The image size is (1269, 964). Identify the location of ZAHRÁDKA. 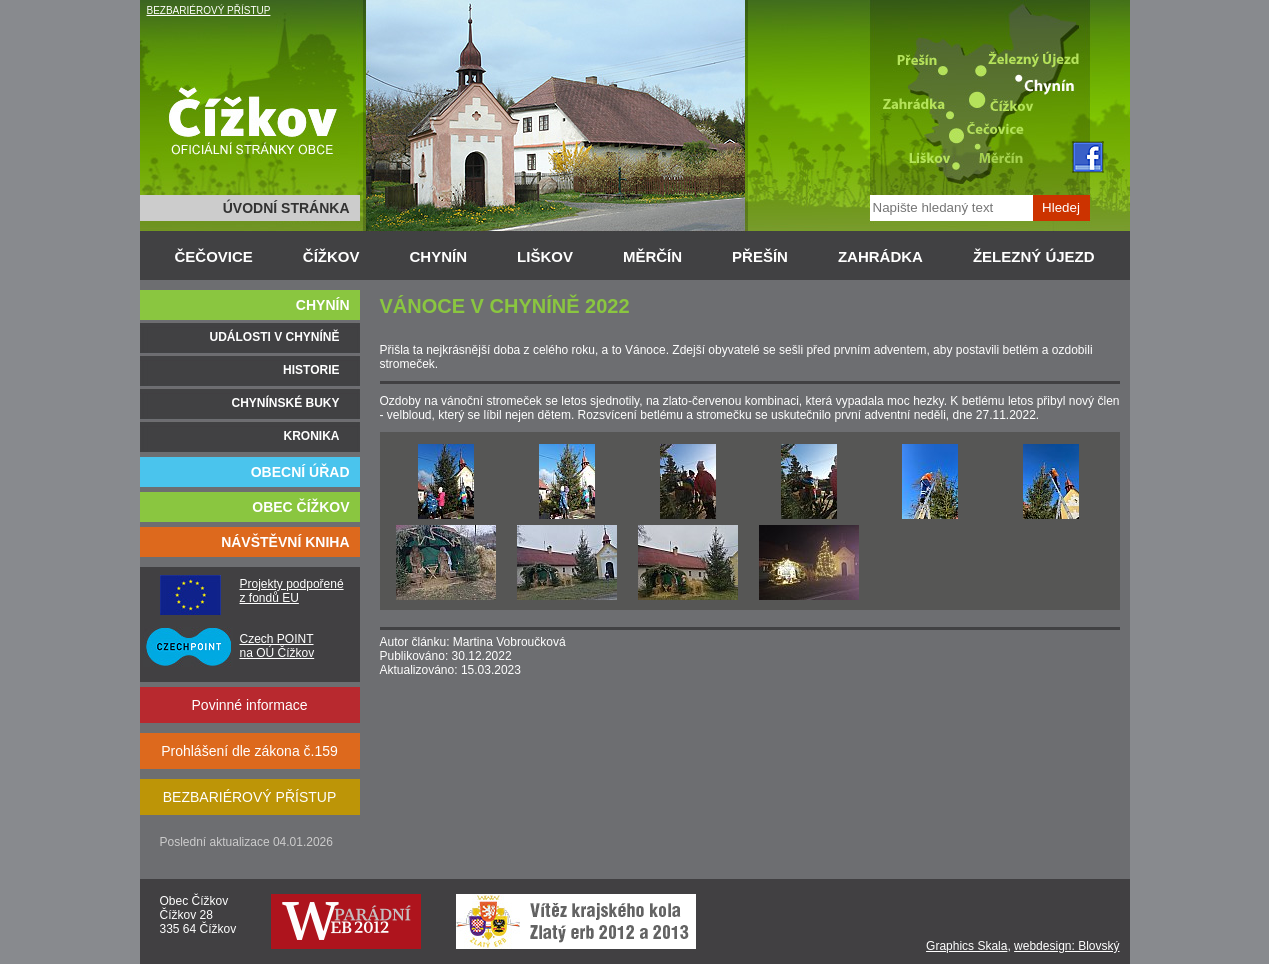
(880, 256).